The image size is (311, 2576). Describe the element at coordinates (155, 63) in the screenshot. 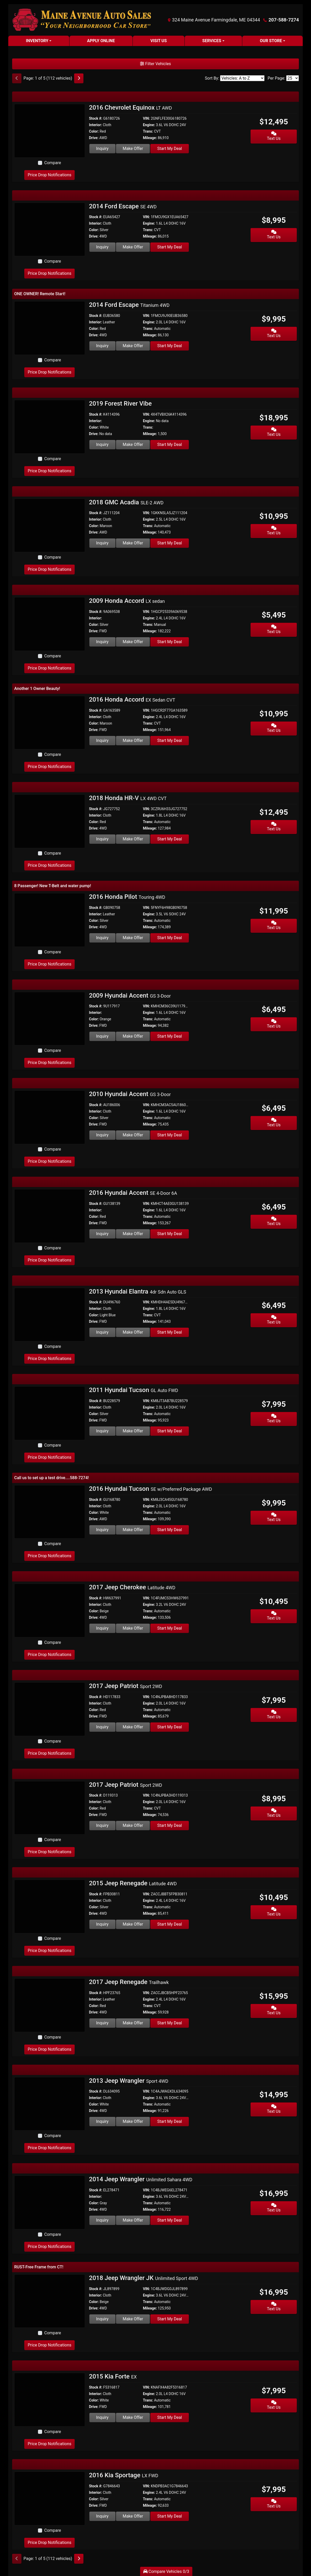

I see `Filter Vehicles` at that location.